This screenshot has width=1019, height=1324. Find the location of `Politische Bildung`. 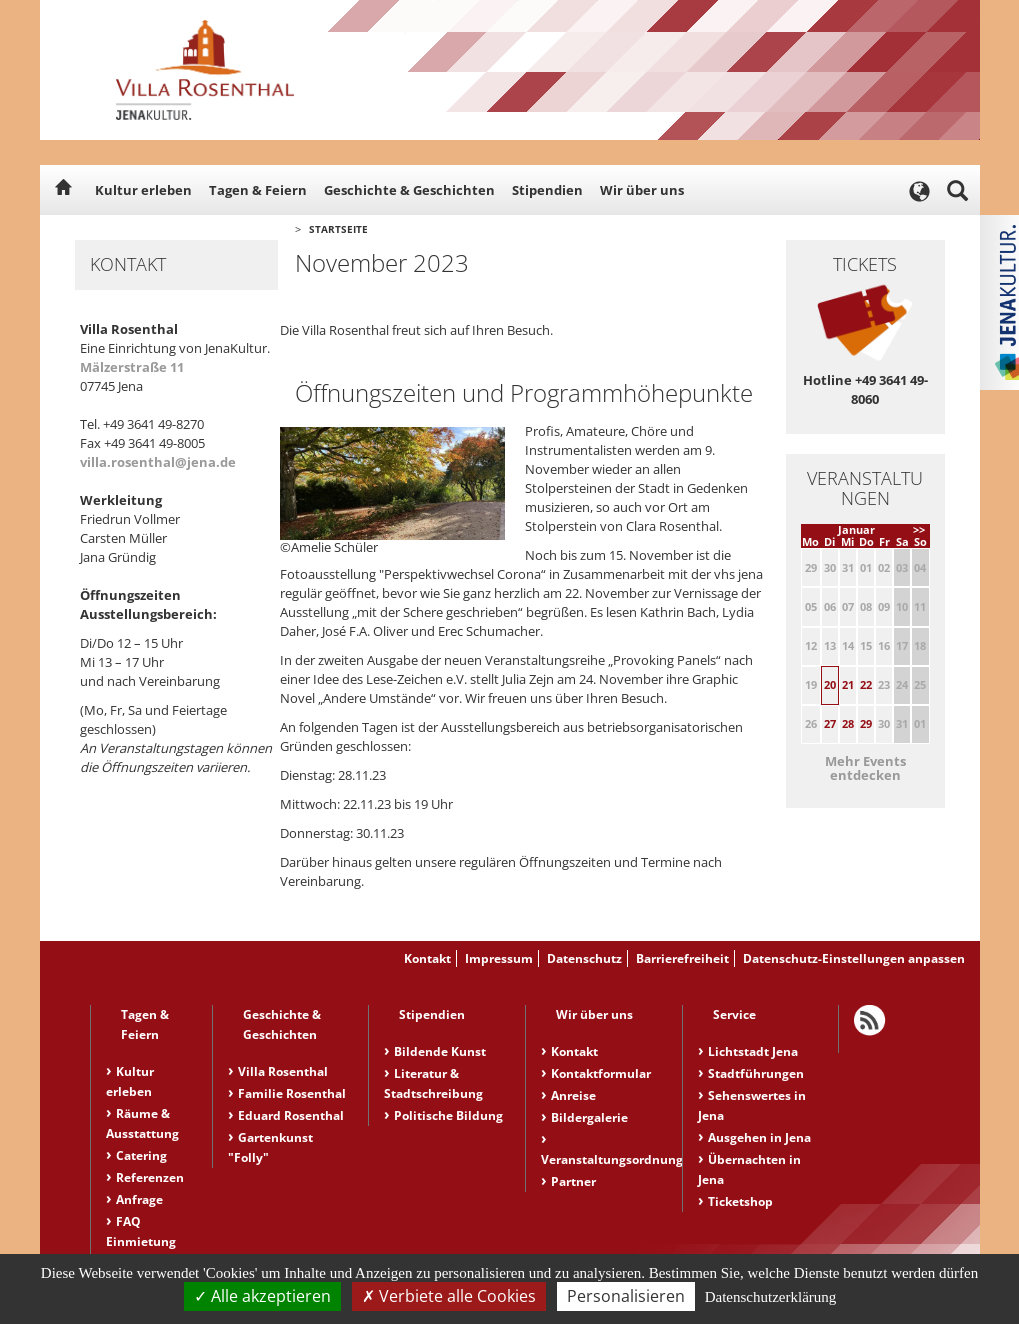

Politische Bildung is located at coordinates (448, 1115).